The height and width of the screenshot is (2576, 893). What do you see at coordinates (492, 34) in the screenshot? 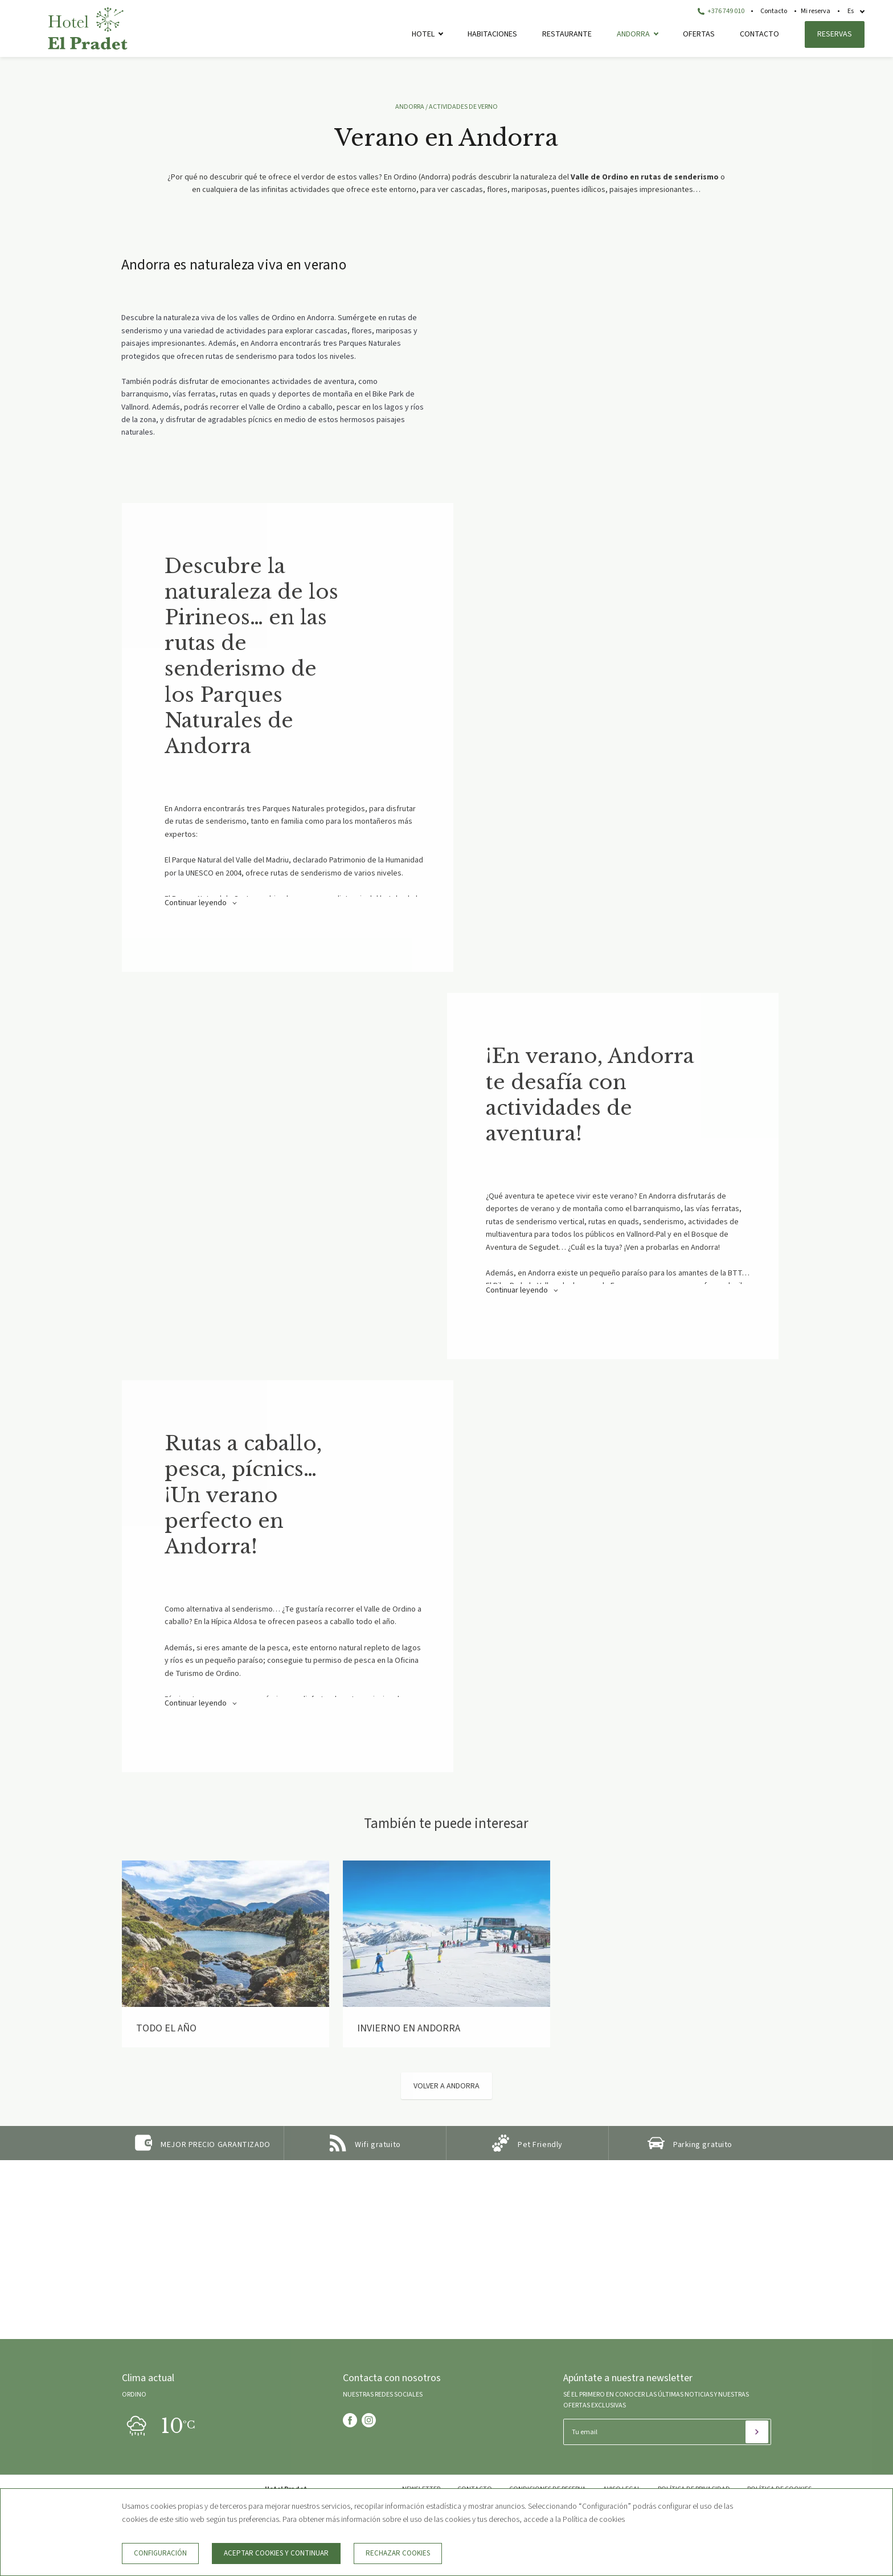
I see `Habitaciones` at bounding box center [492, 34].